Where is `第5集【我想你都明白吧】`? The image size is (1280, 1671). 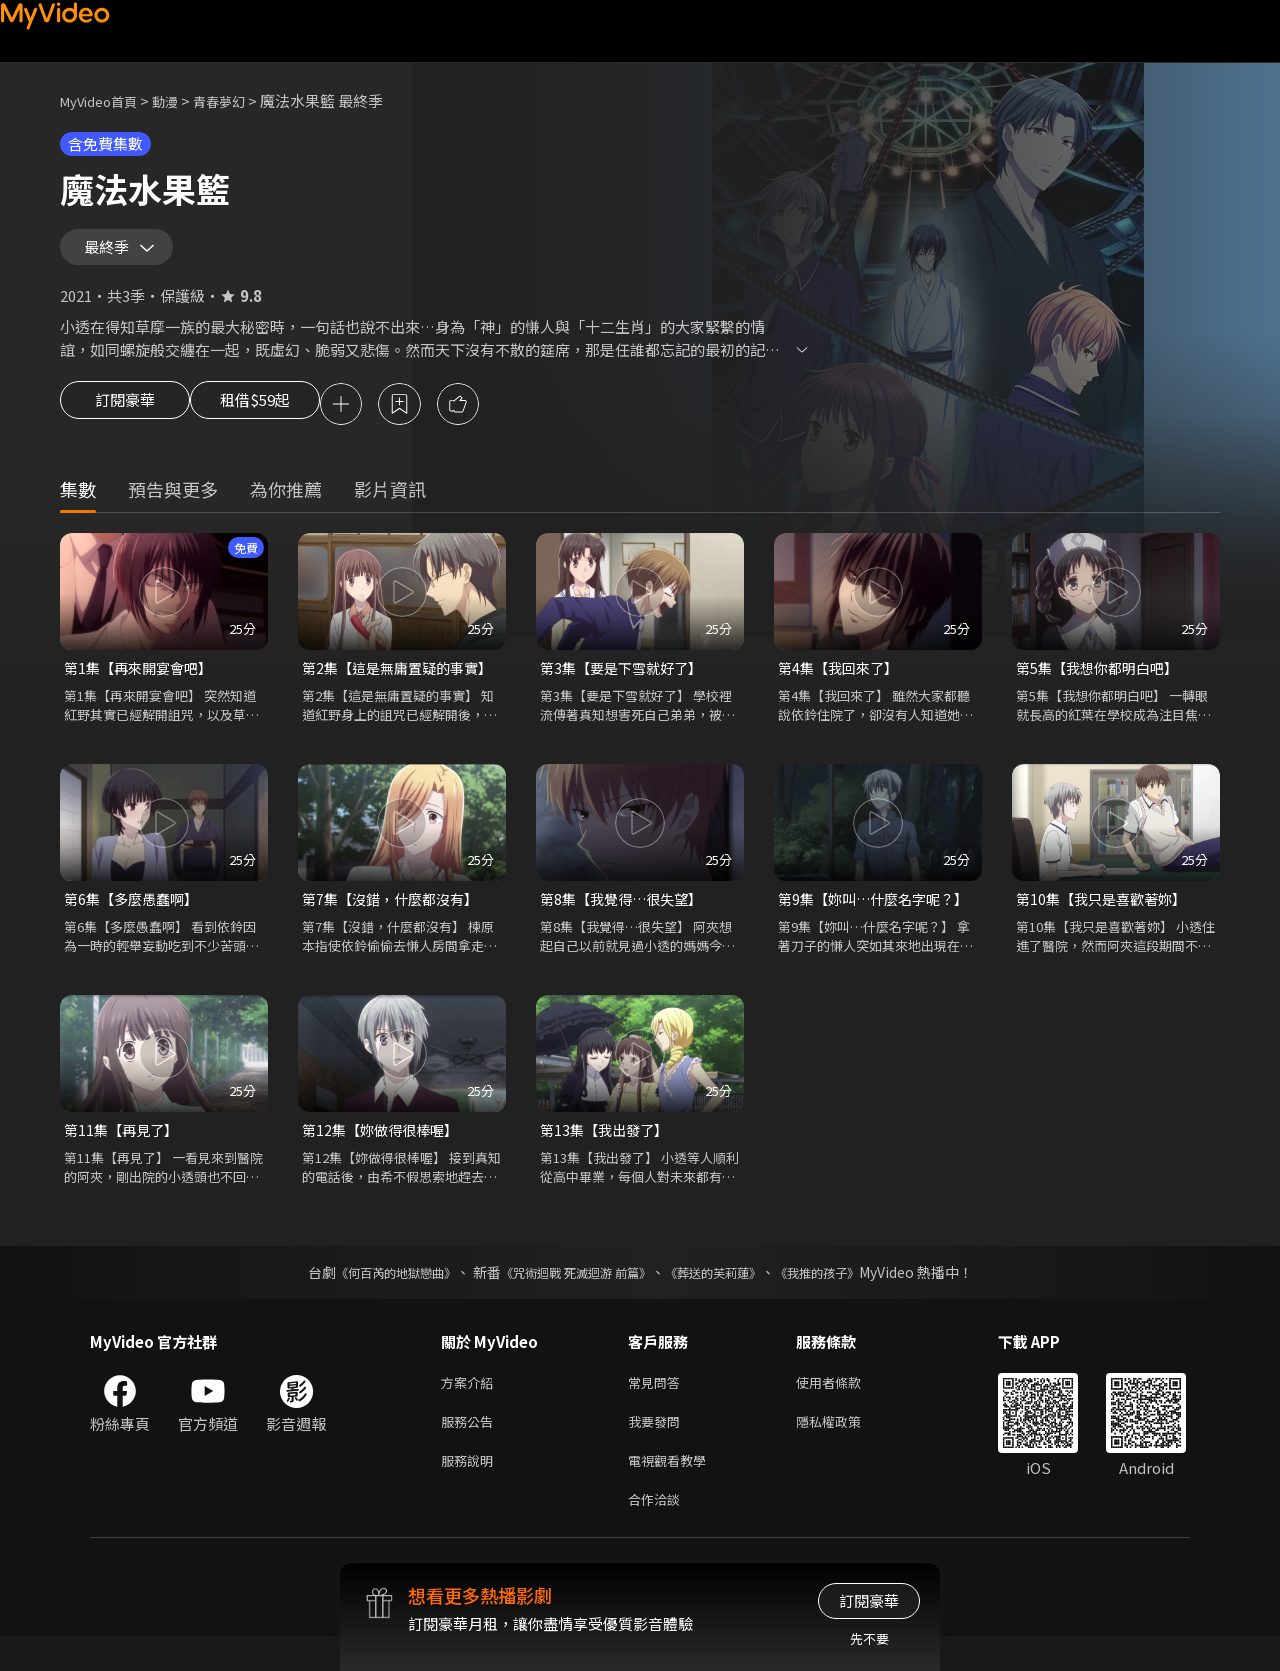
第5集【我想你都明白吧】 is located at coordinates (1102, 685).